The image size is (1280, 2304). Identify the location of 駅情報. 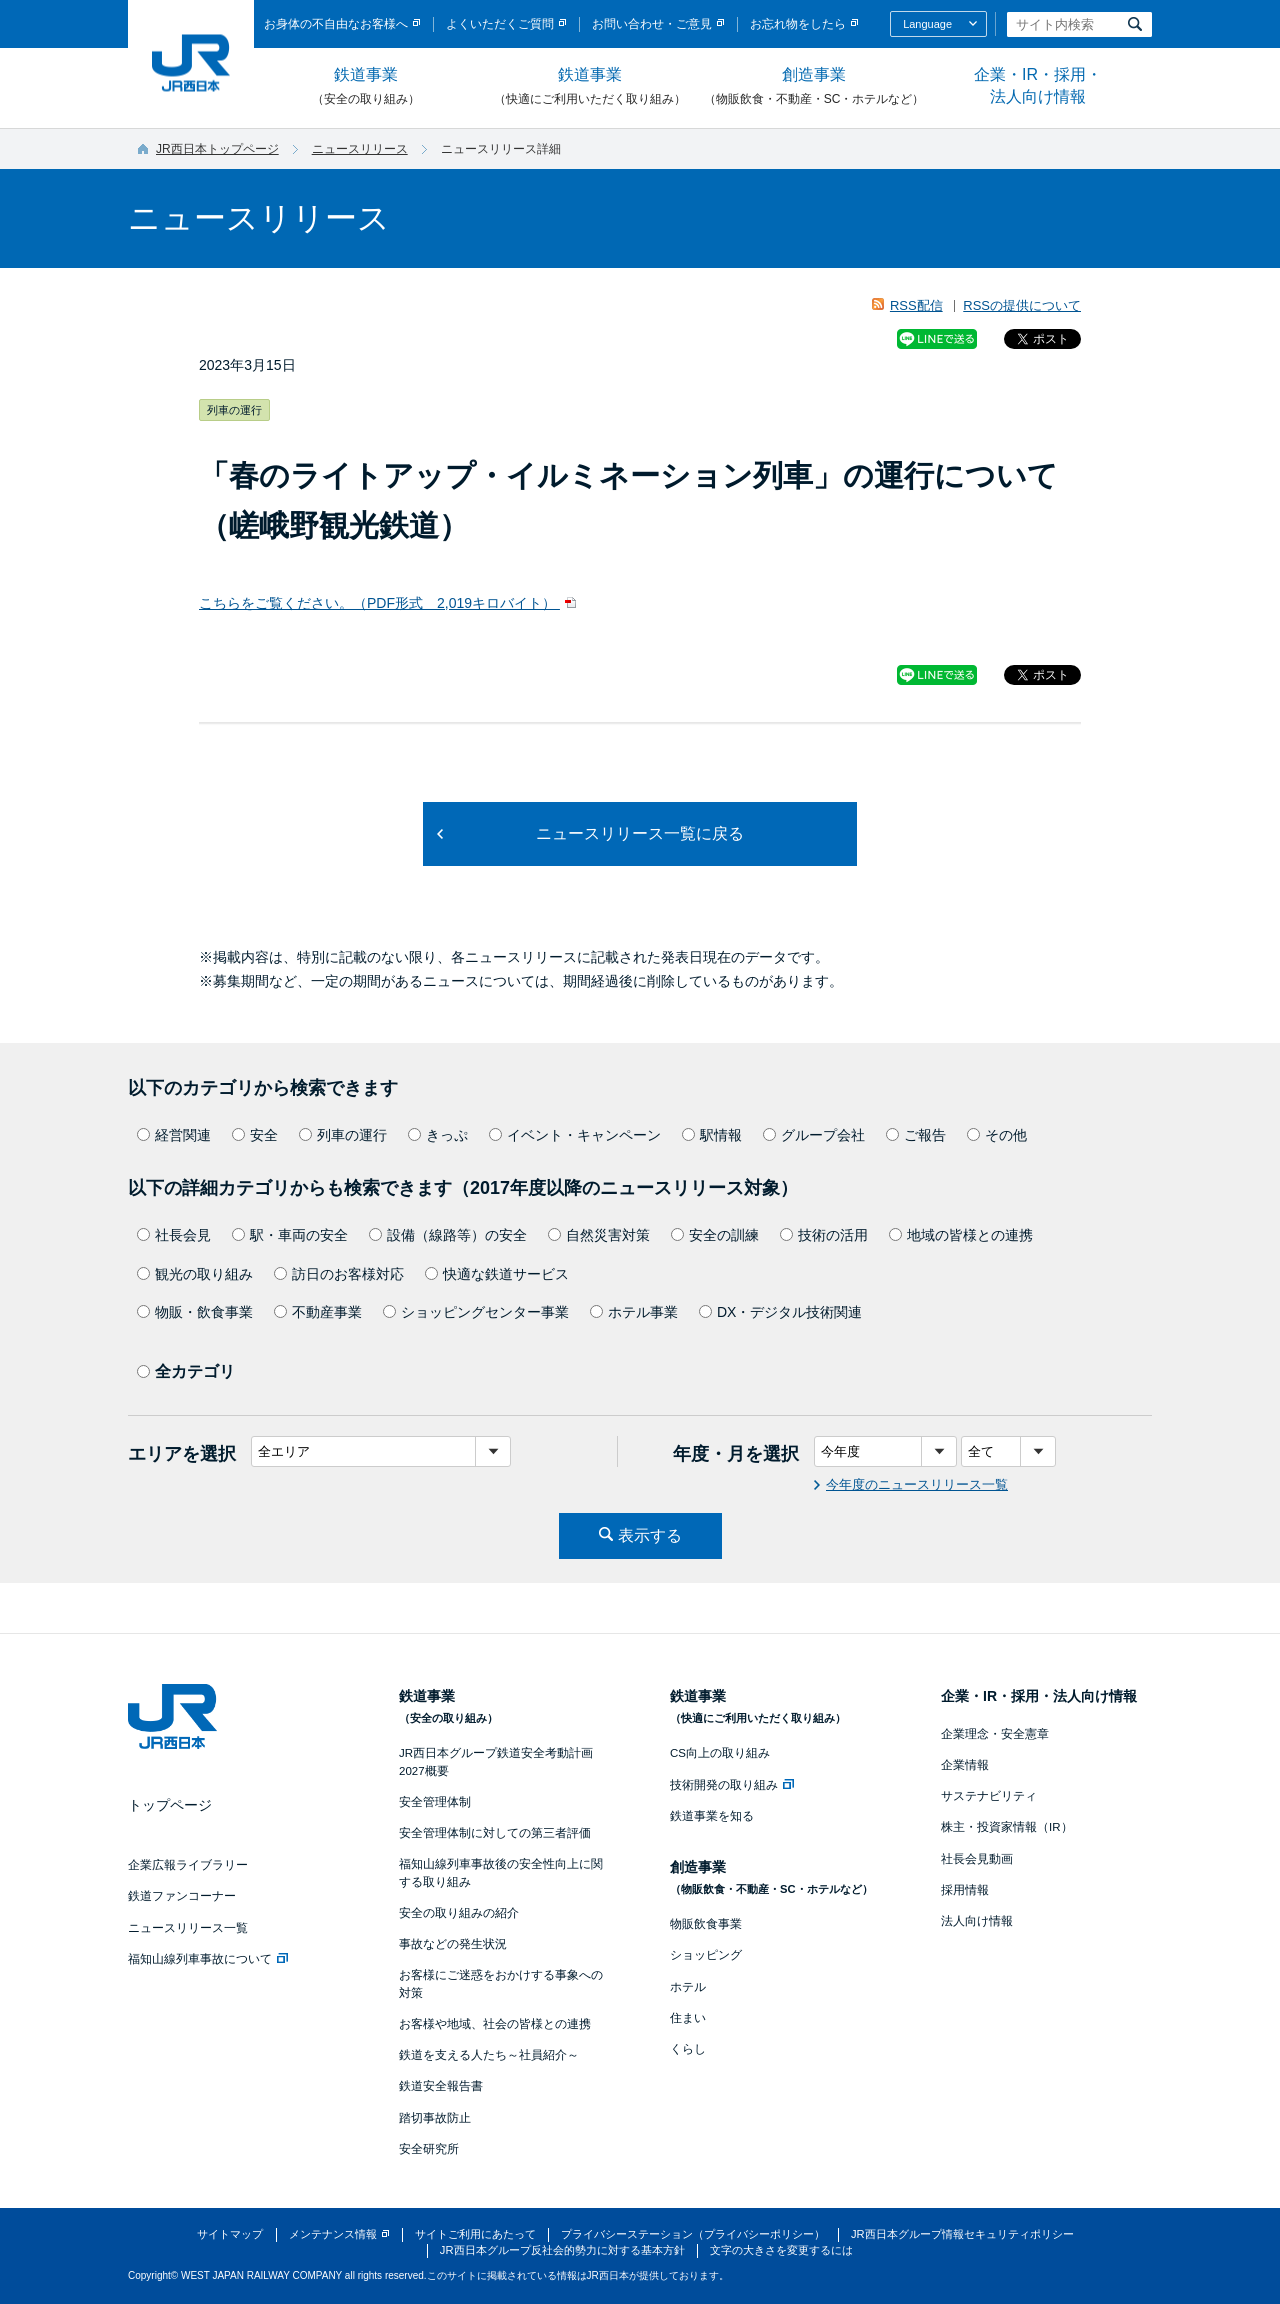
(712, 1135).